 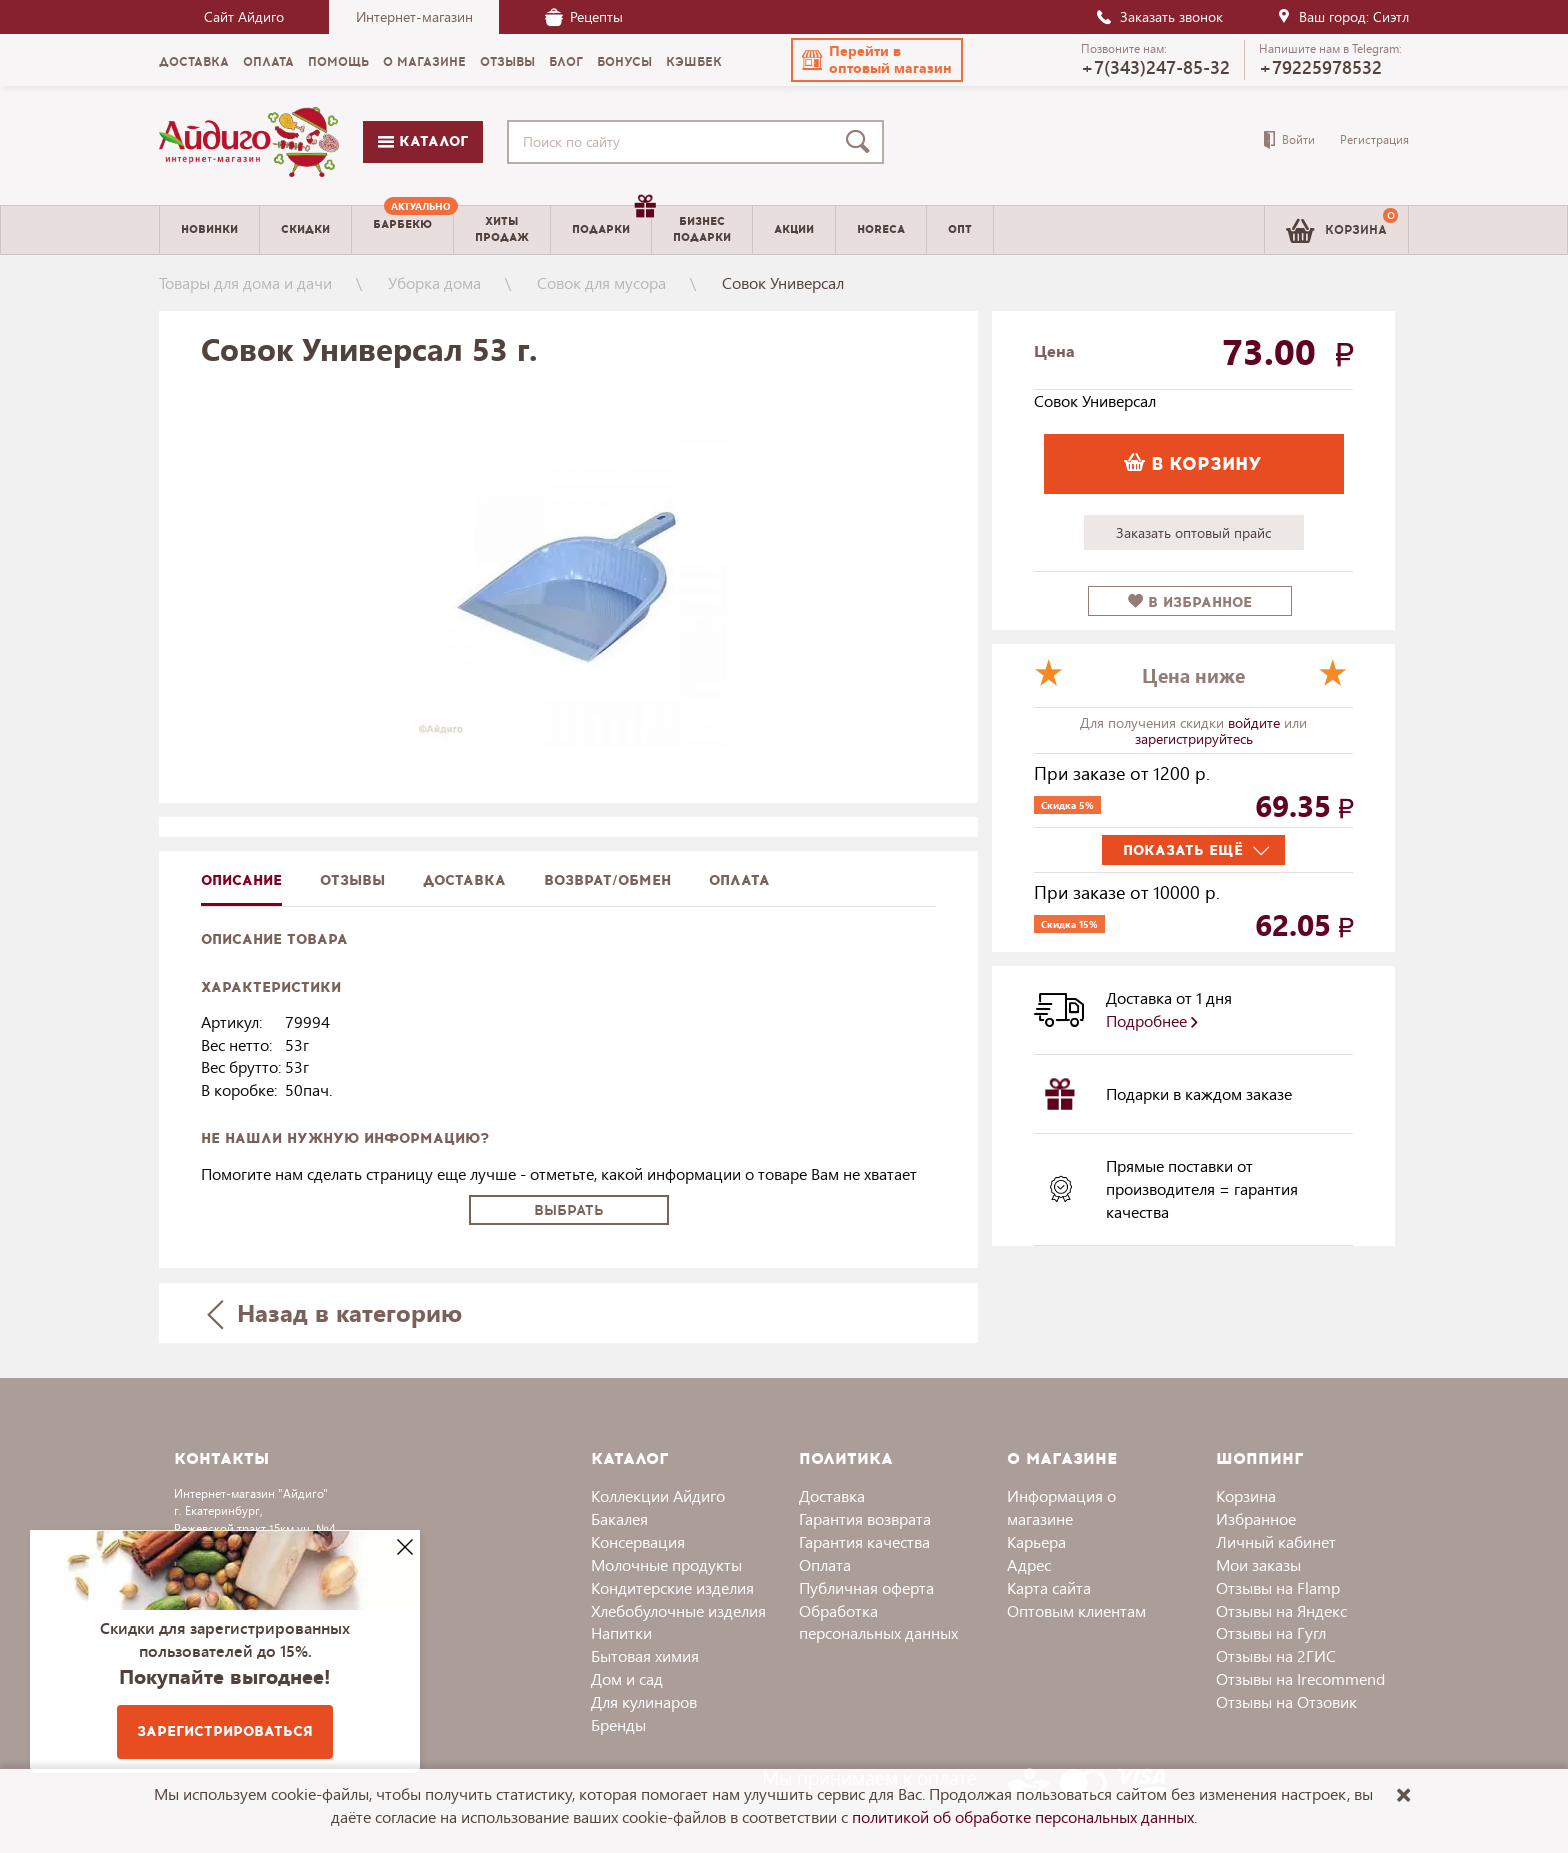 I want to click on Уборка дома, so click(x=434, y=282).